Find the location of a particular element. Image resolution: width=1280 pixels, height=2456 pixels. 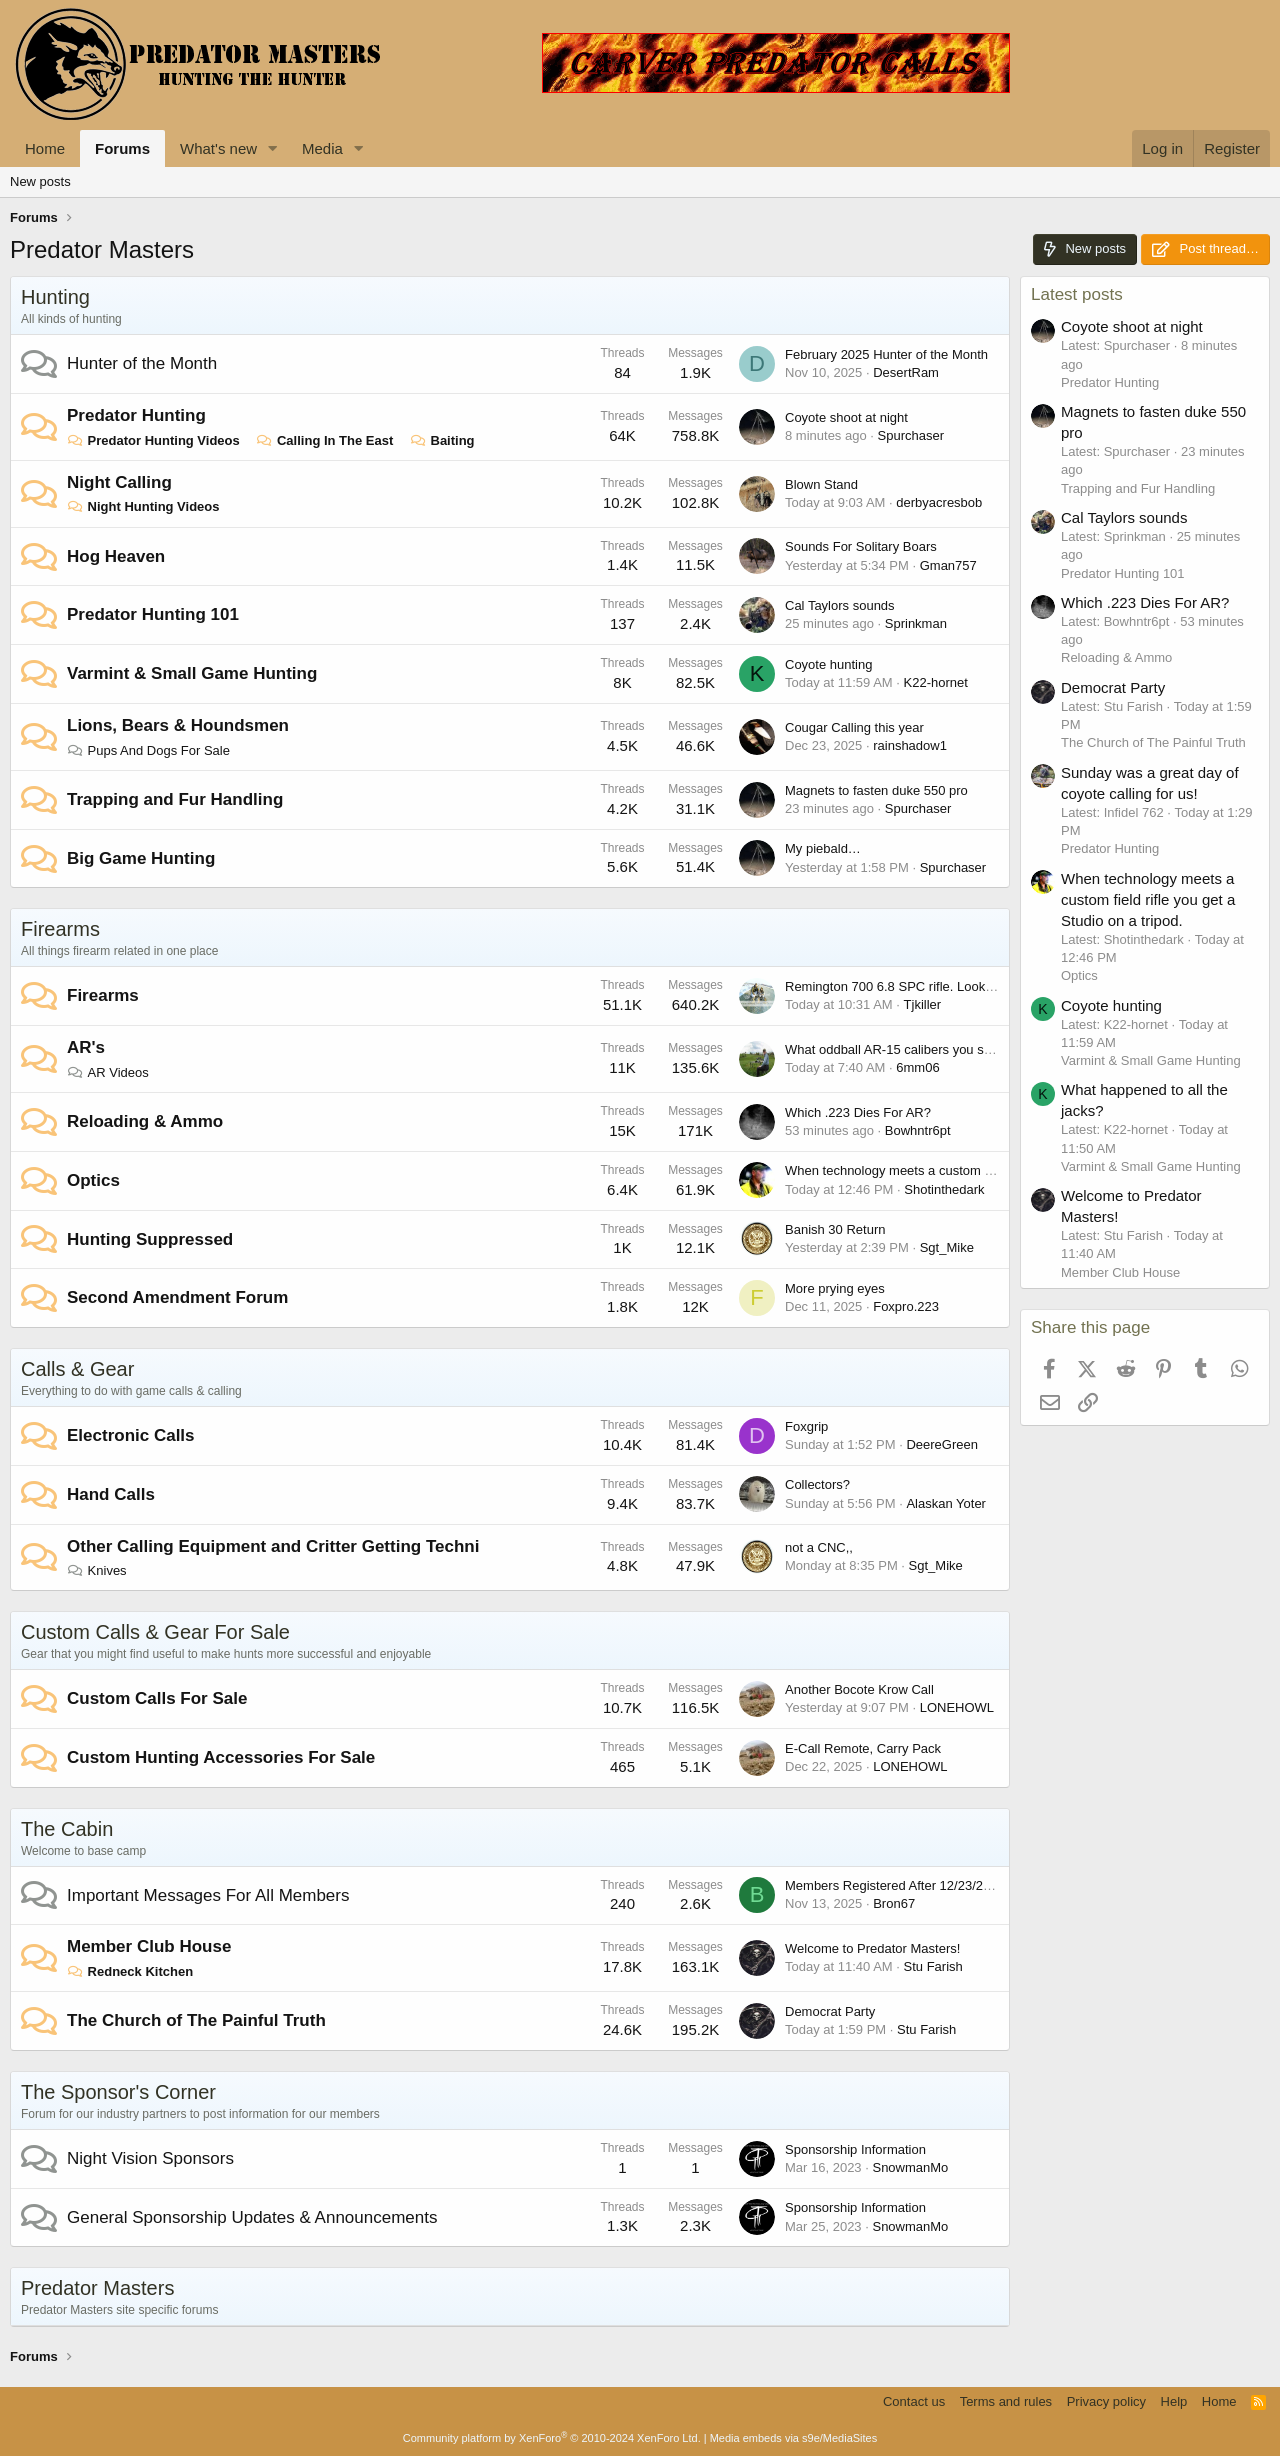

Night Hunting Videos is located at coordinates (143, 506).